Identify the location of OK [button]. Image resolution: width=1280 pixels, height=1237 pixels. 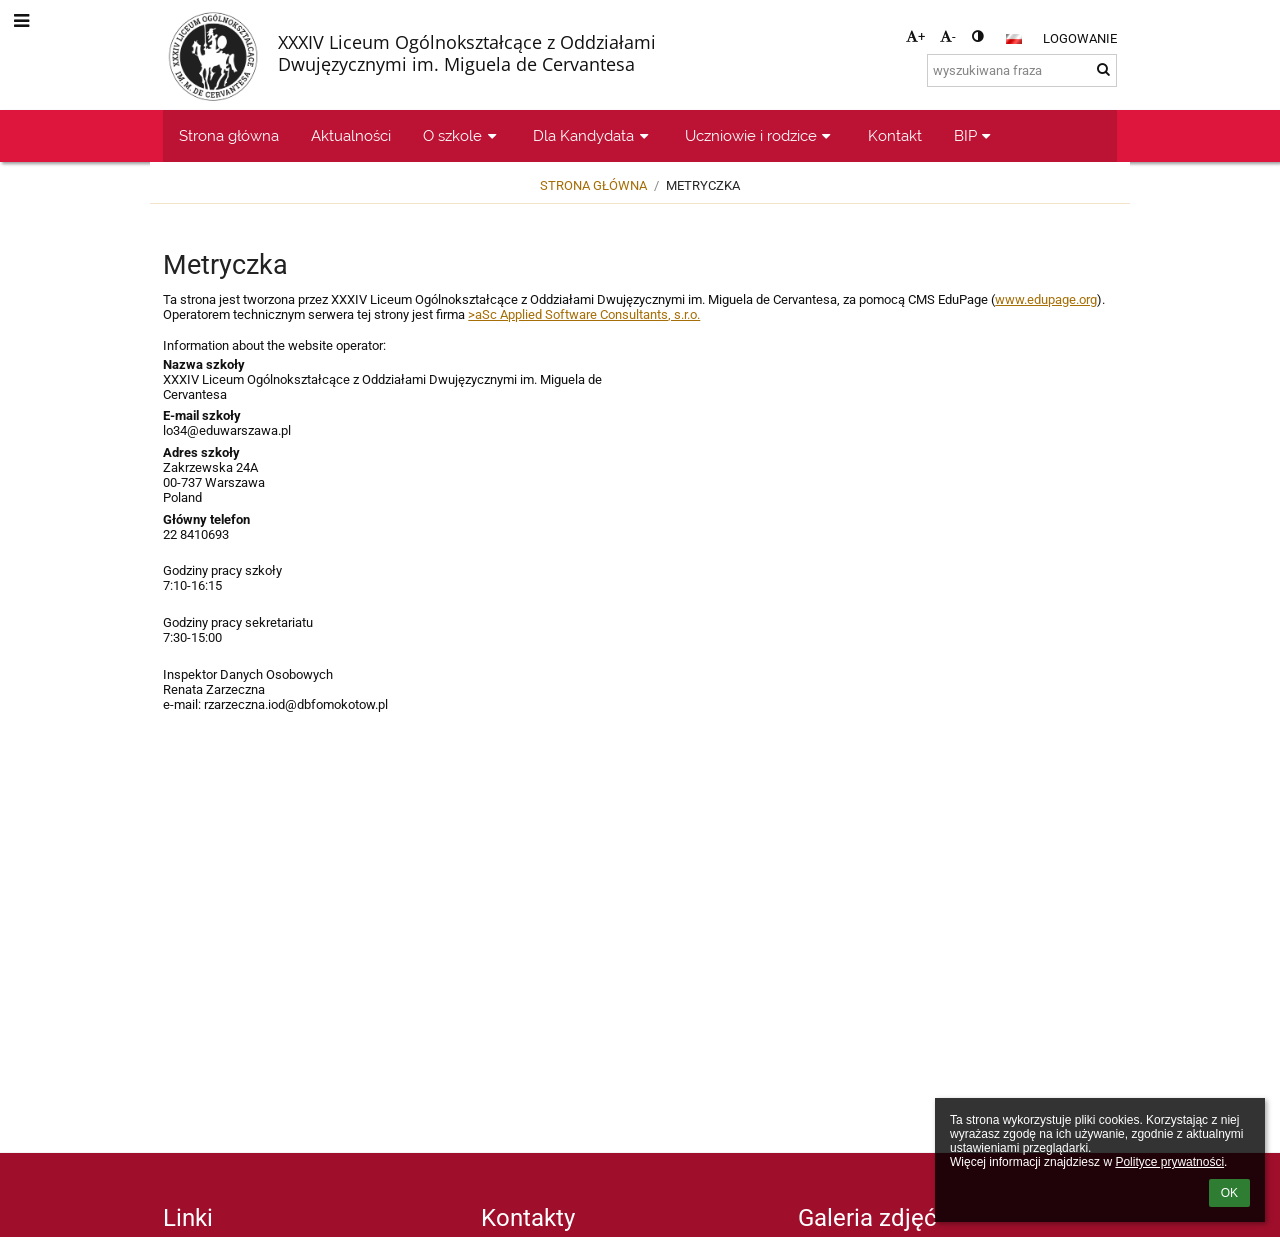
(1229, 1193).